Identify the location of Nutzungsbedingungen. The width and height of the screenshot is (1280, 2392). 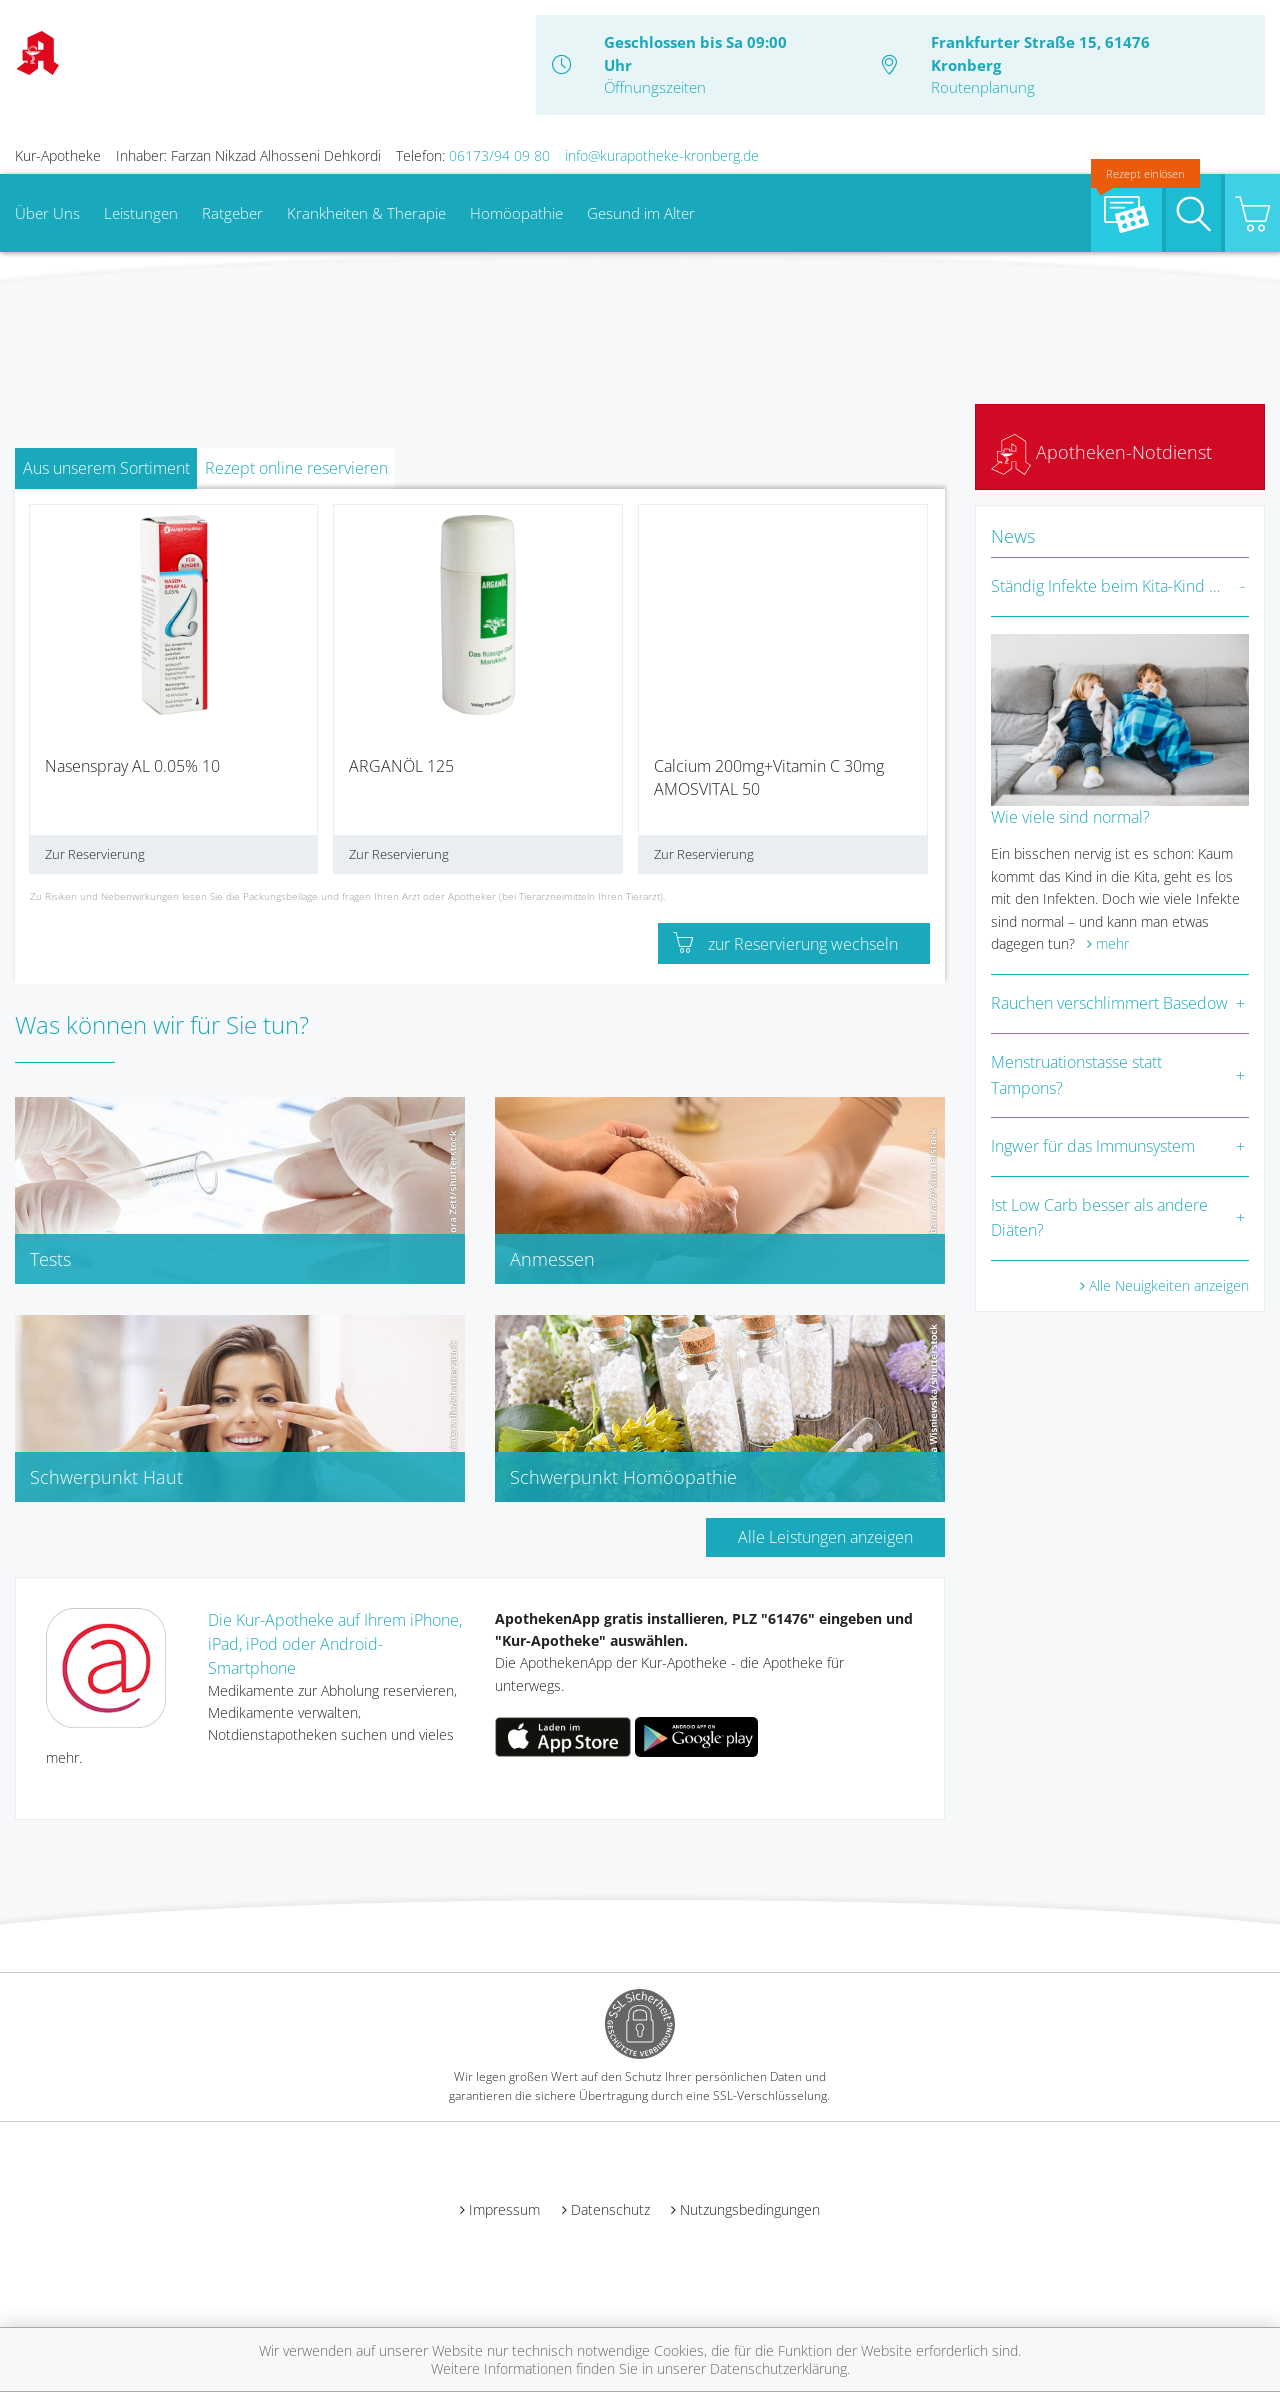
(750, 2209).